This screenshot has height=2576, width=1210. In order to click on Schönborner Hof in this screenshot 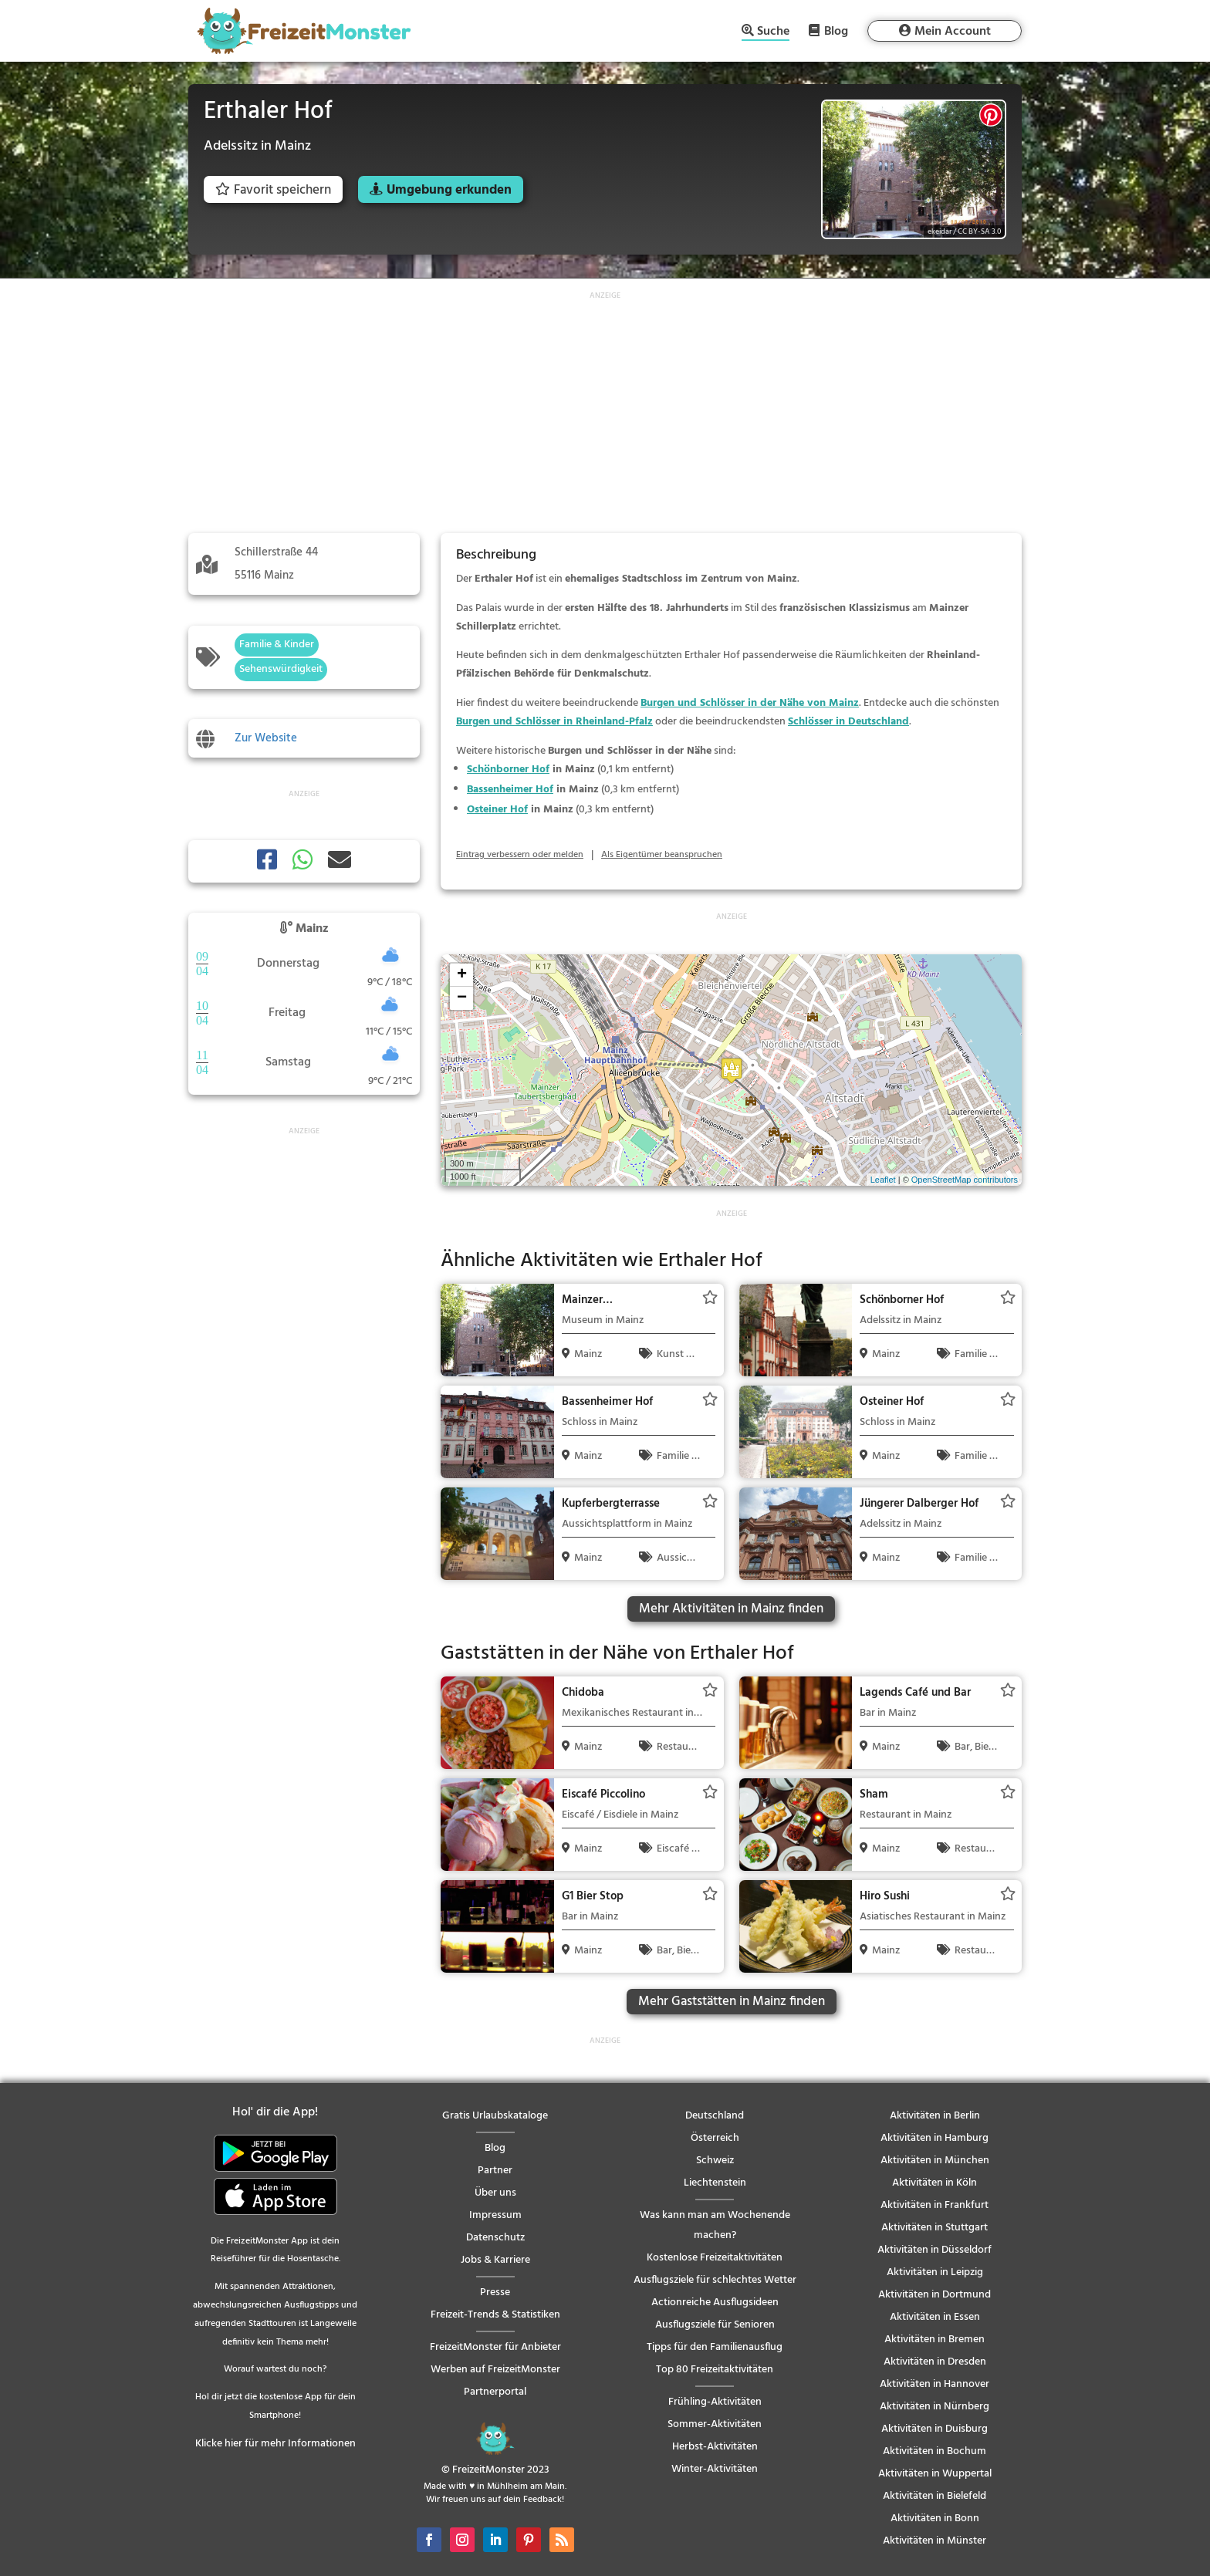, I will do `click(508, 769)`.